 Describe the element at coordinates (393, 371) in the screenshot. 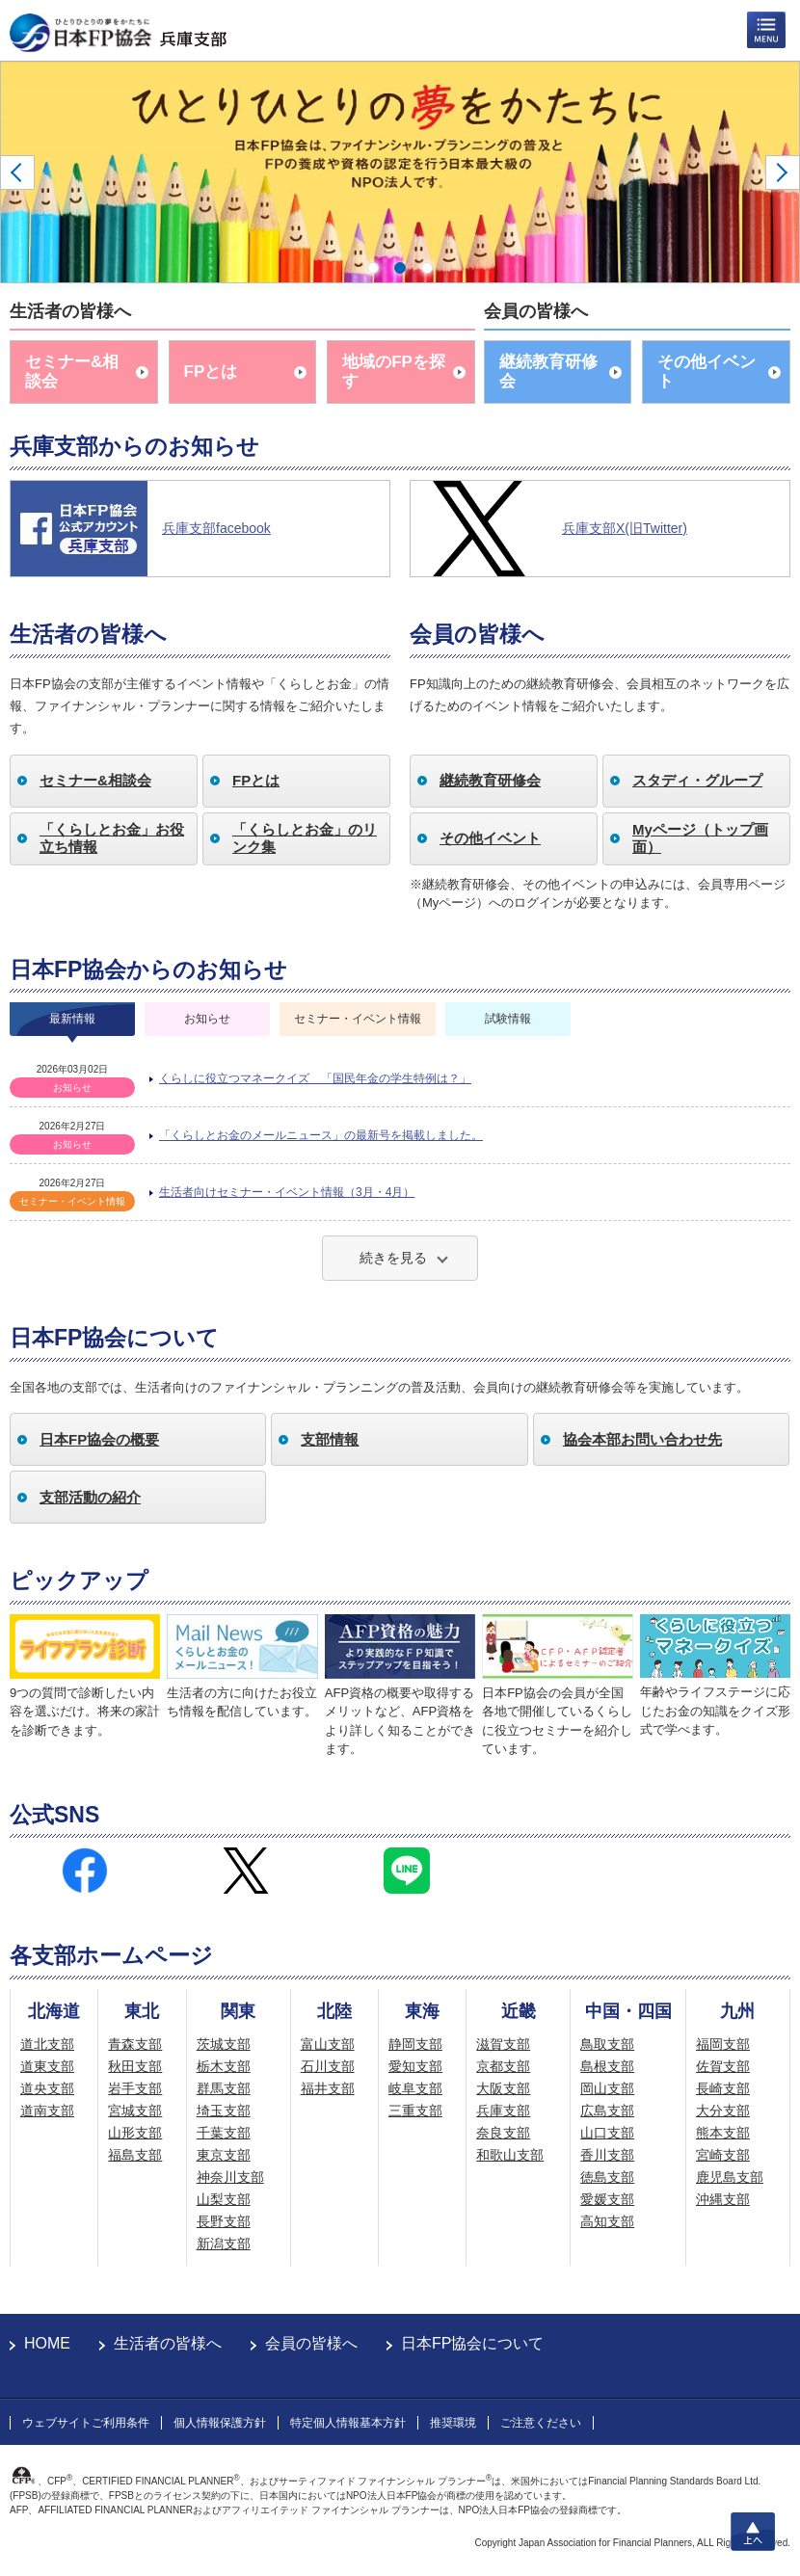

I see `地域のFPを探す` at that location.